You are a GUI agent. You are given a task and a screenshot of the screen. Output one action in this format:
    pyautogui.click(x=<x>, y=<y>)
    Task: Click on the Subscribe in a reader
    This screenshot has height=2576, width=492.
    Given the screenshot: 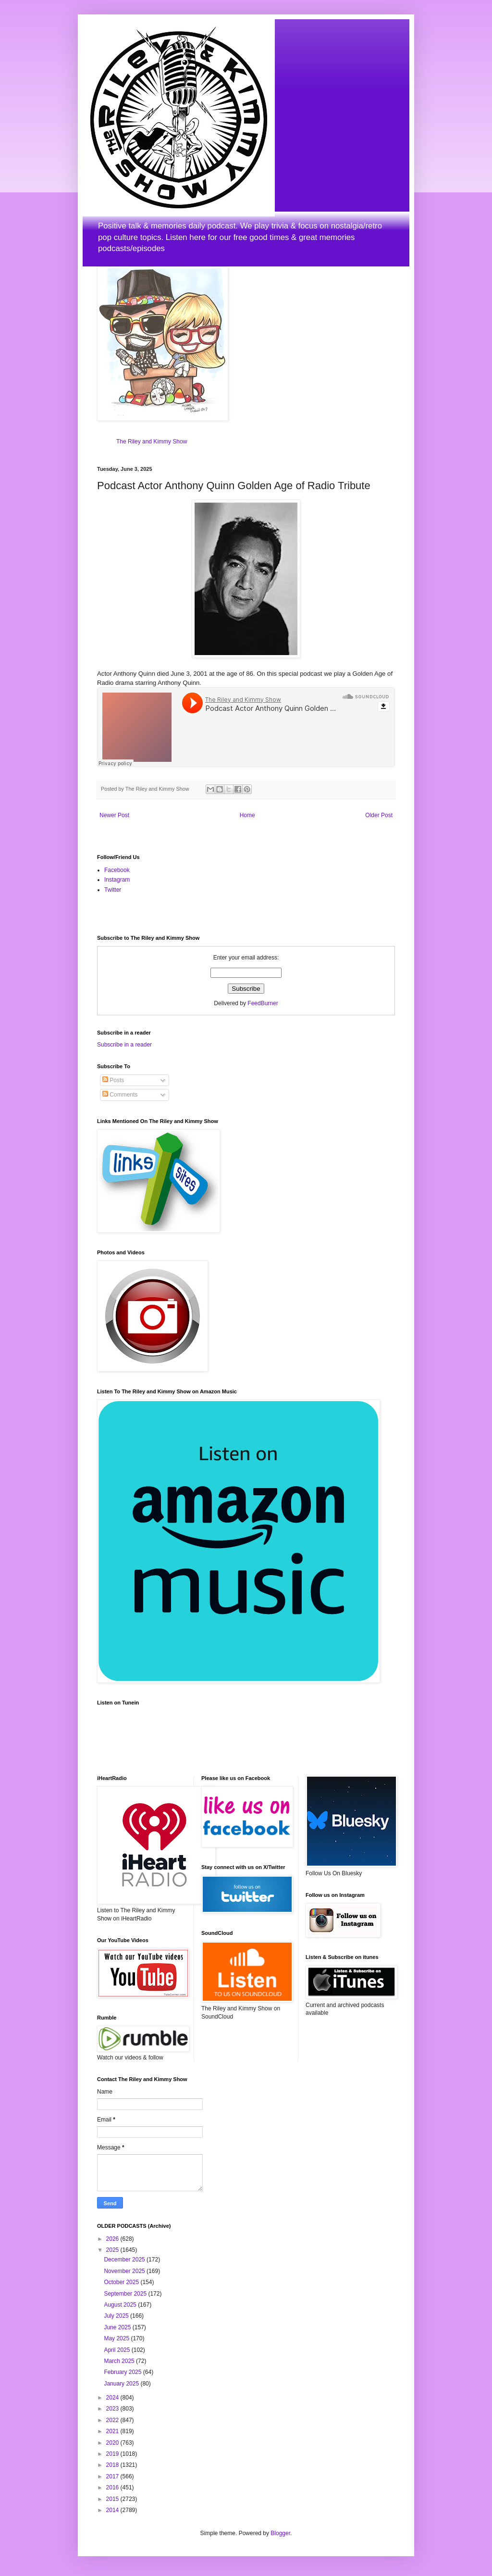 What is the action you would take?
    pyautogui.click(x=124, y=1044)
    